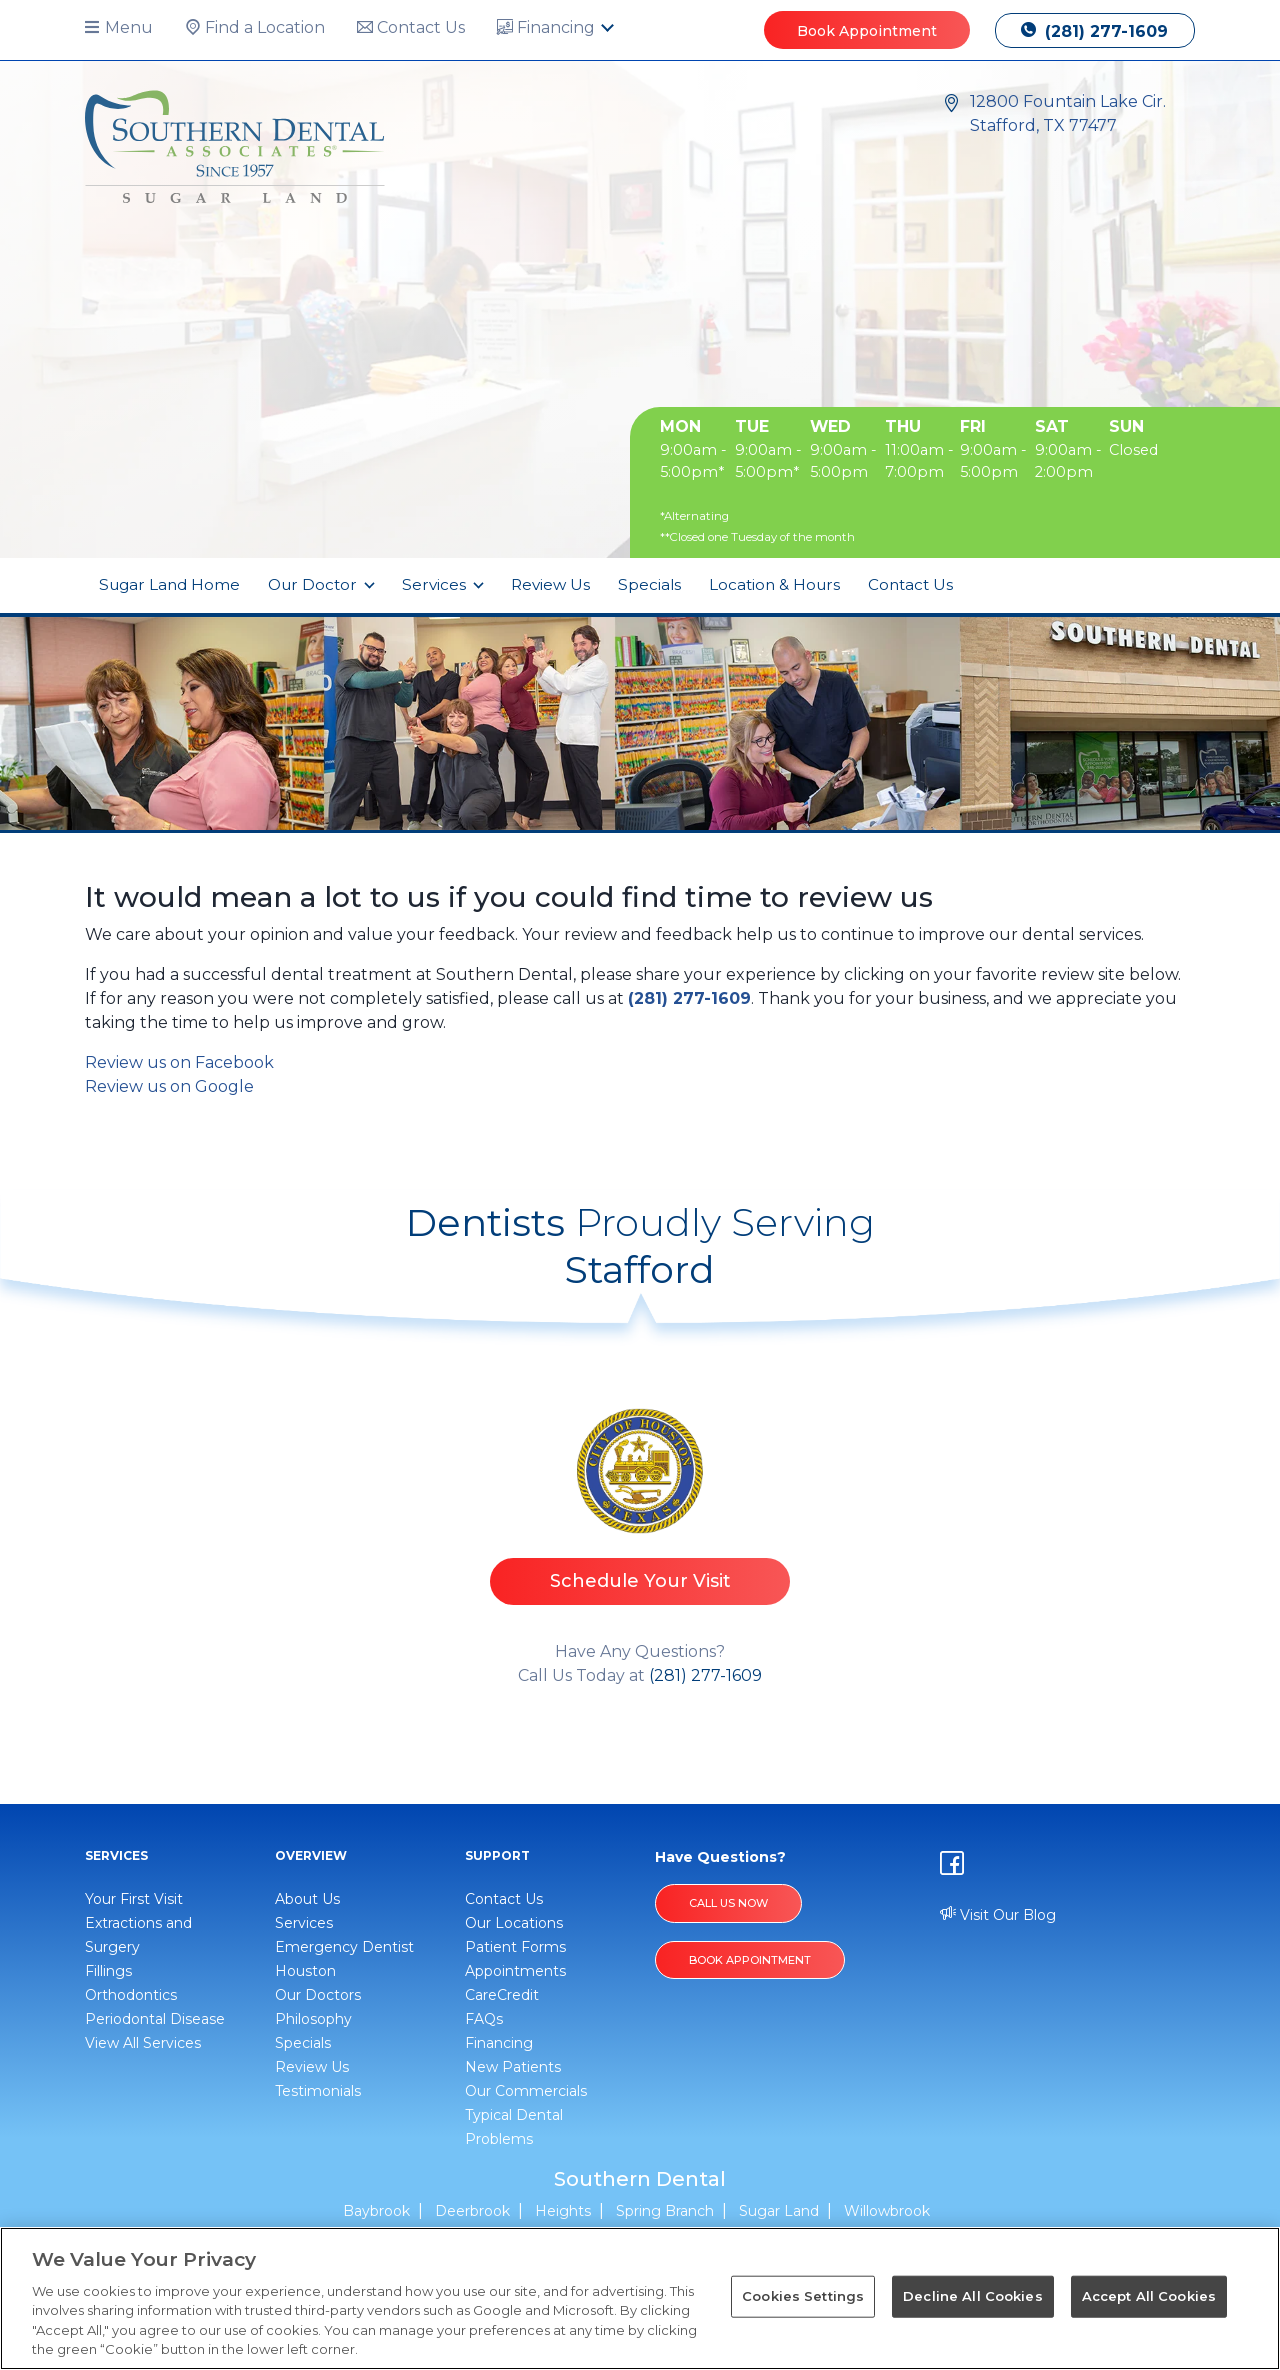 The width and height of the screenshot is (1280, 2370). Describe the element at coordinates (728, 1903) in the screenshot. I see `Call Us Now` at that location.